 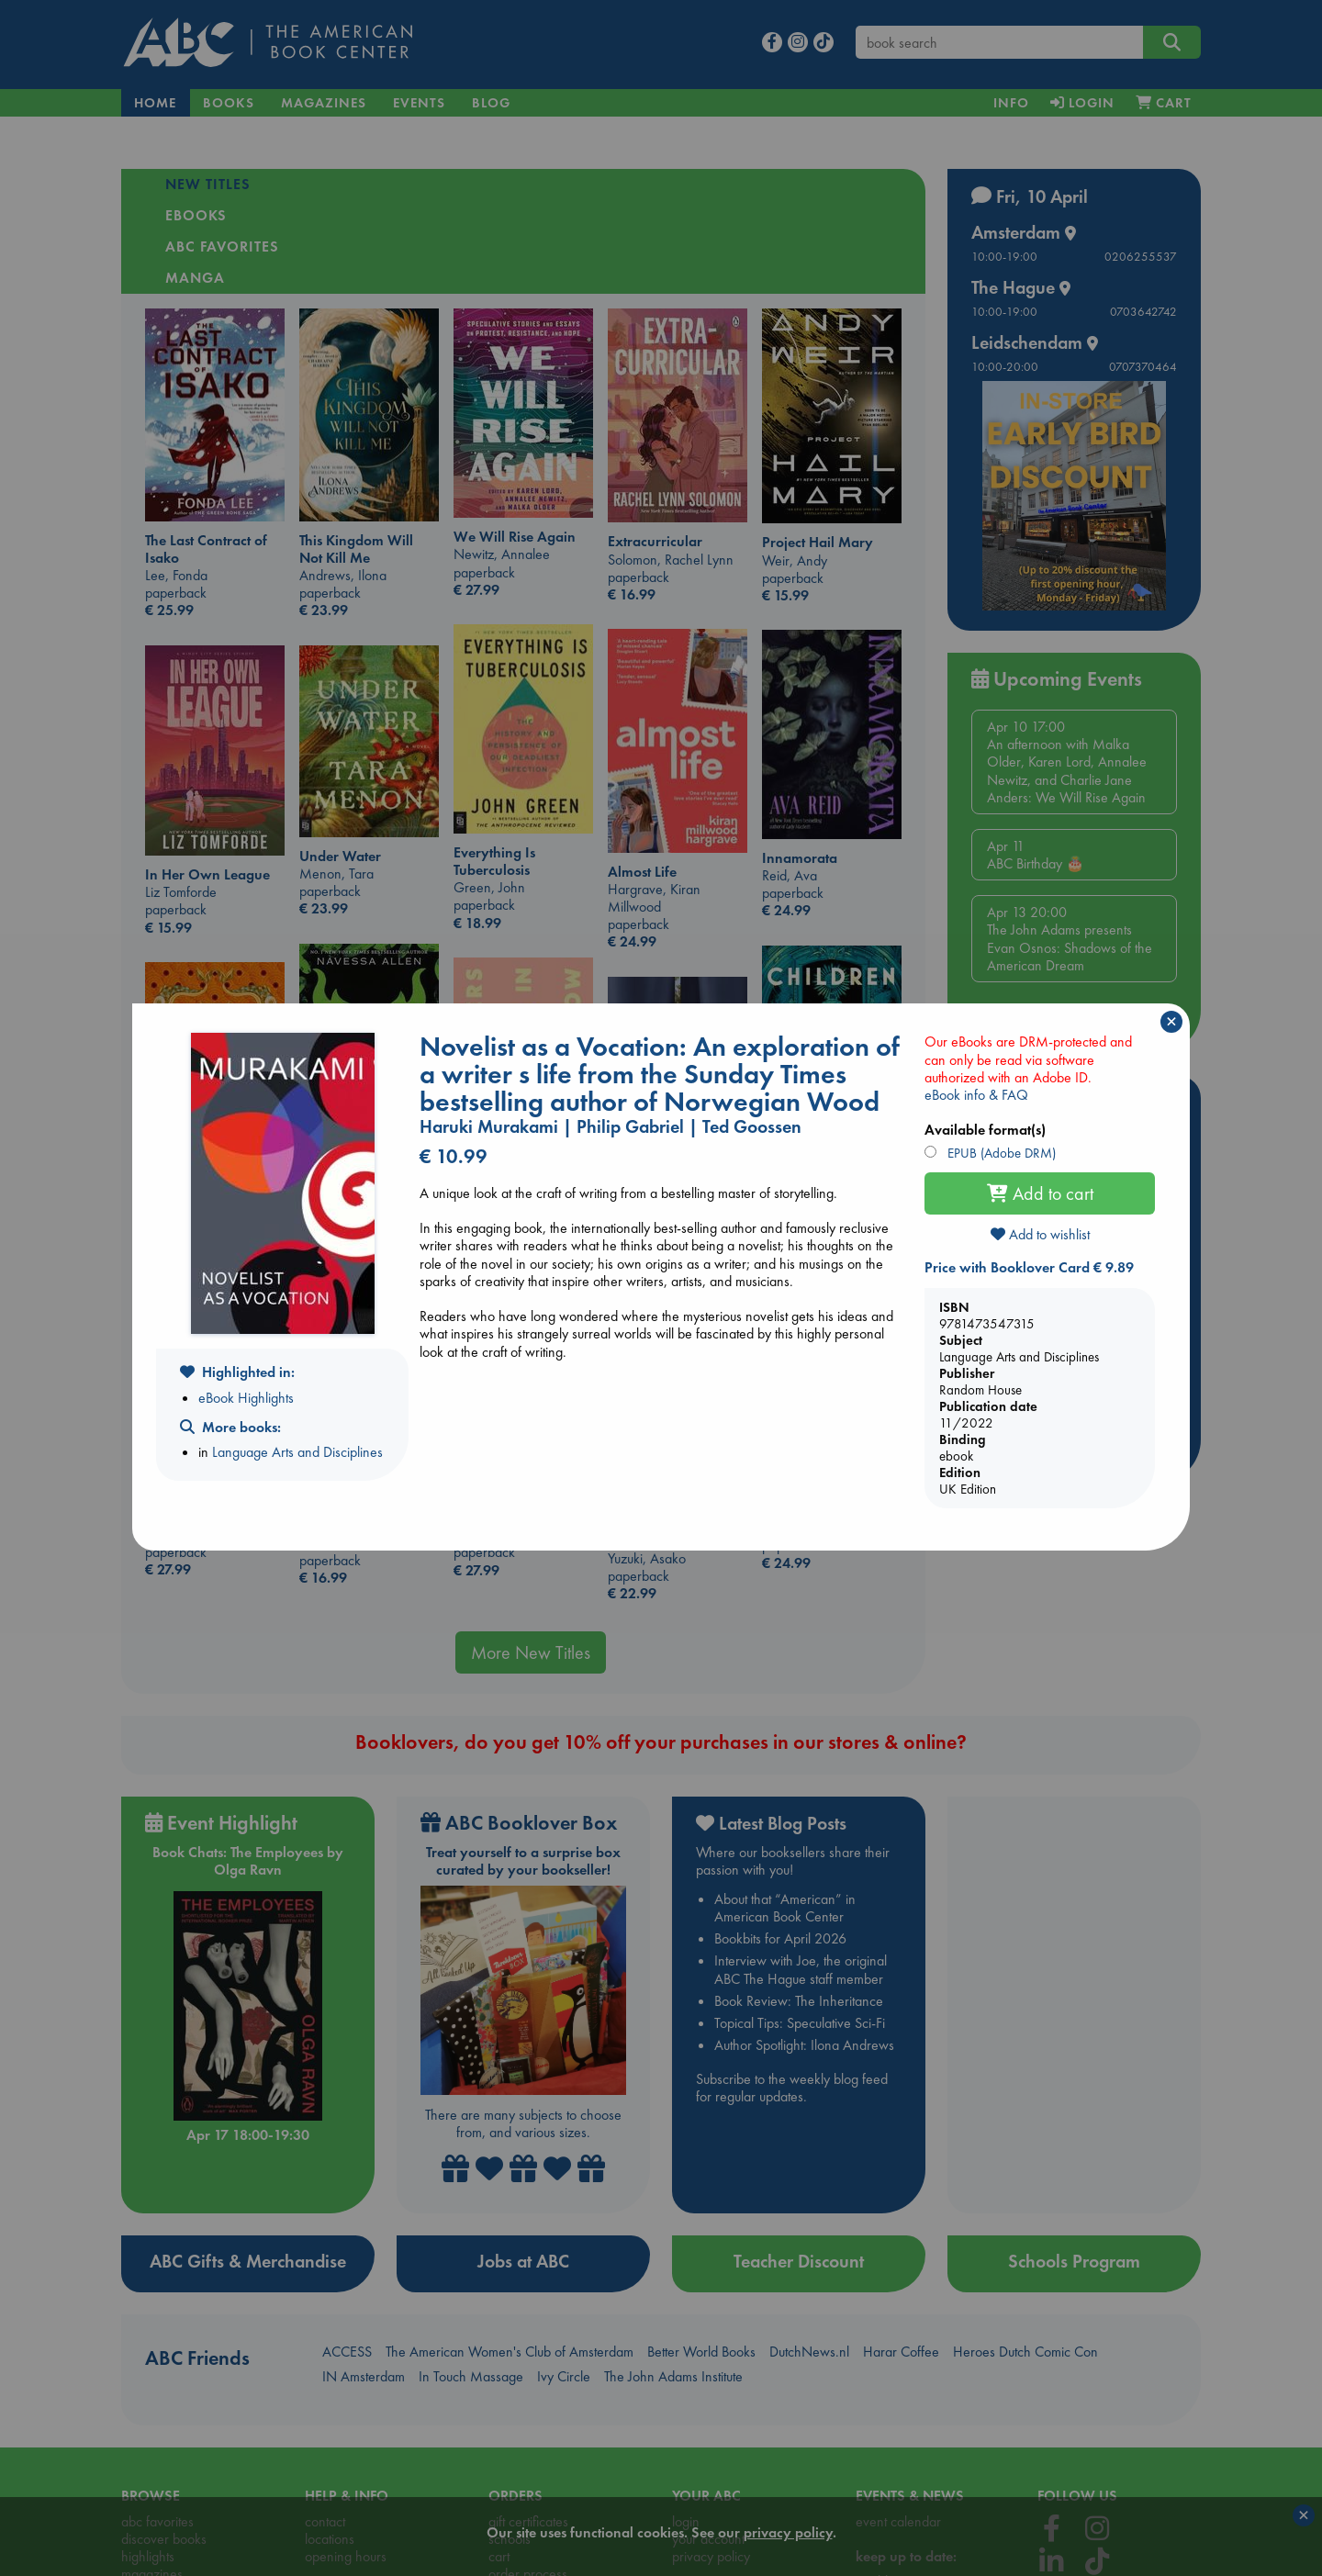 I want to click on EPUB (Adobe DRM), so click(x=1000, y=1153).